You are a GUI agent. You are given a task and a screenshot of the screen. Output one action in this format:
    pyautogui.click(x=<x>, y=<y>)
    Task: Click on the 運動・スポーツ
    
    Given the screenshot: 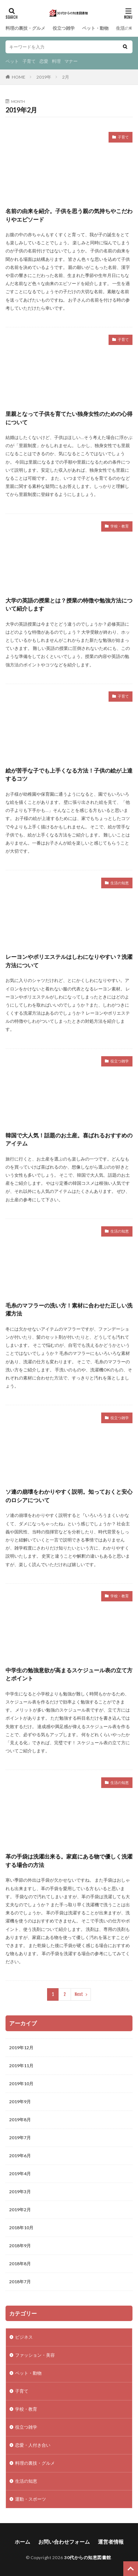 What is the action you would take?
    pyautogui.click(x=30, y=2499)
    